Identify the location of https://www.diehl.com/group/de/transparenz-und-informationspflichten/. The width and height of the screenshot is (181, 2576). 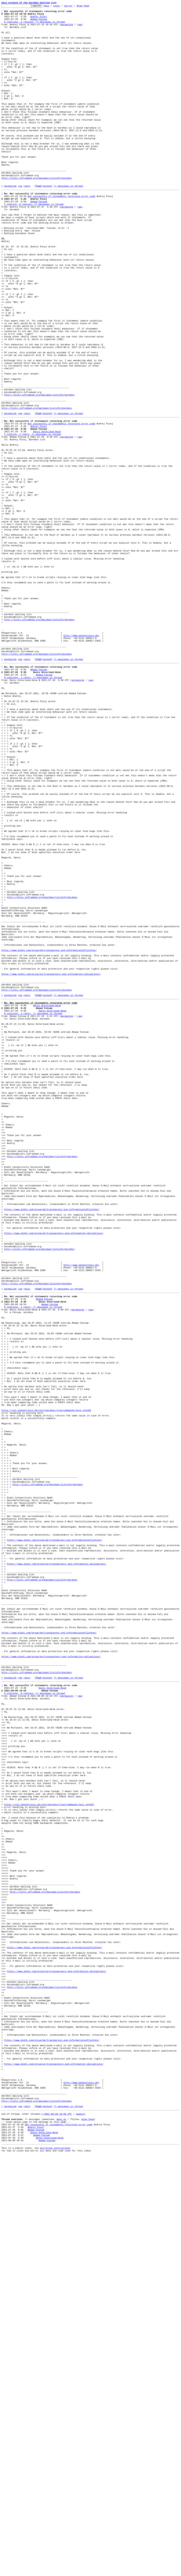
(49, 1136).